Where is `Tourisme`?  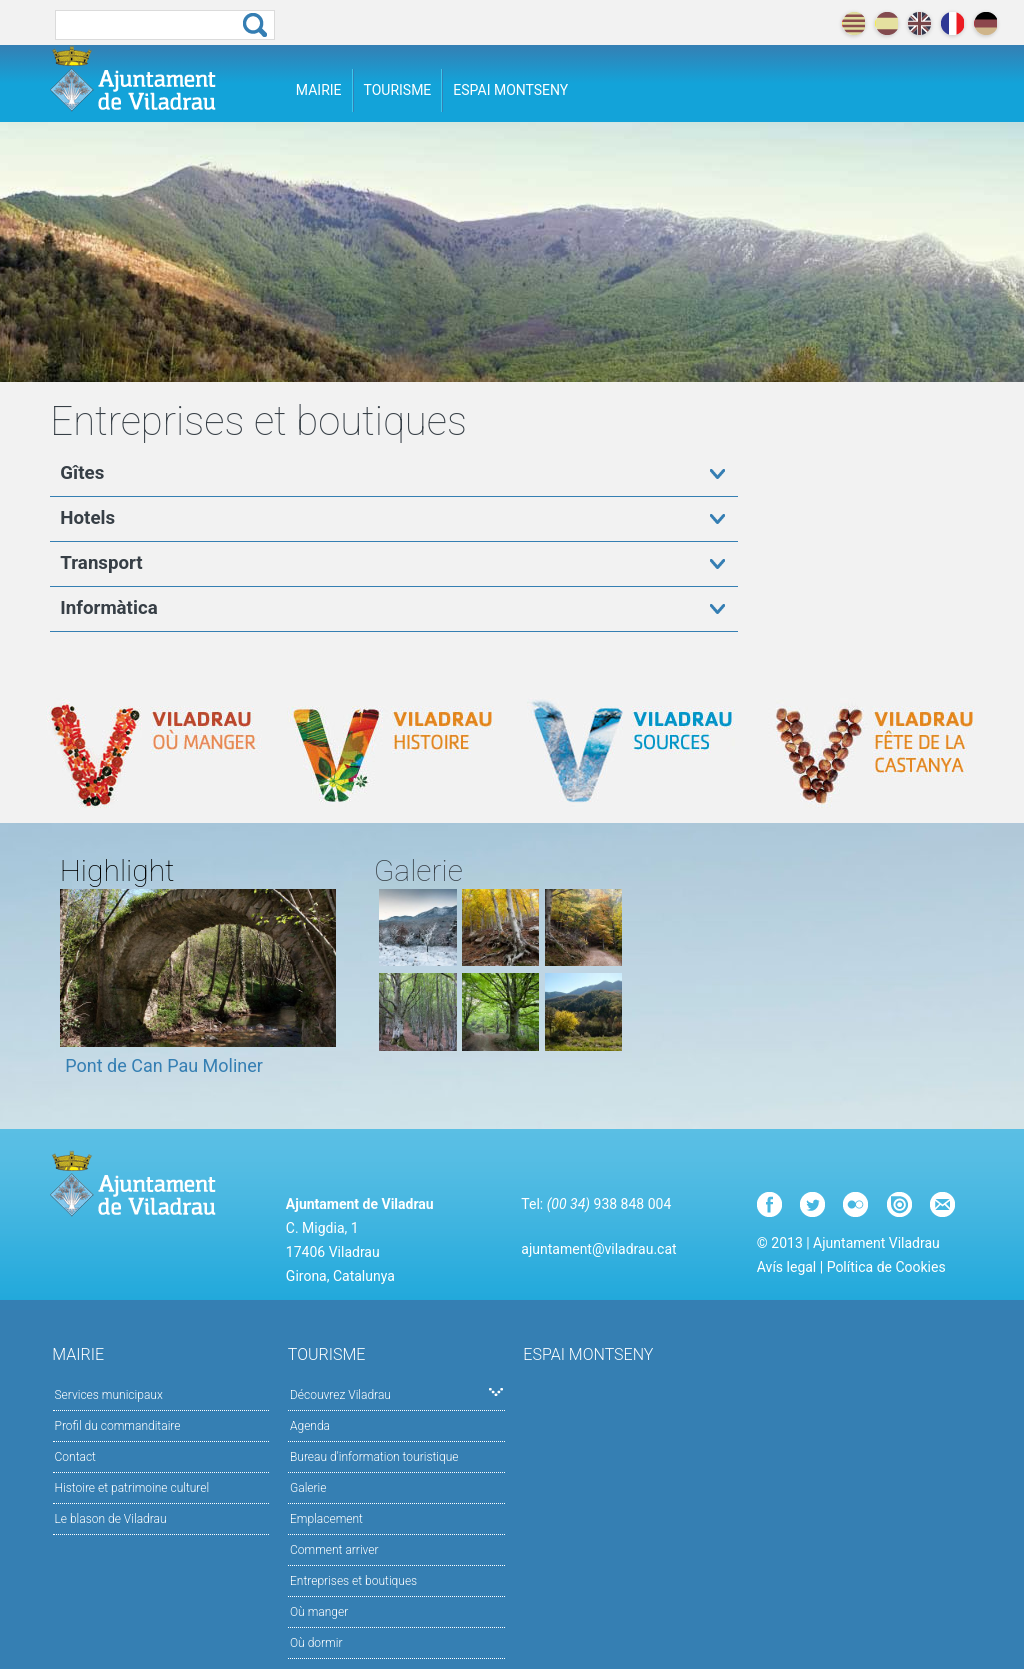
Tourisme is located at coordinates (398, 90).